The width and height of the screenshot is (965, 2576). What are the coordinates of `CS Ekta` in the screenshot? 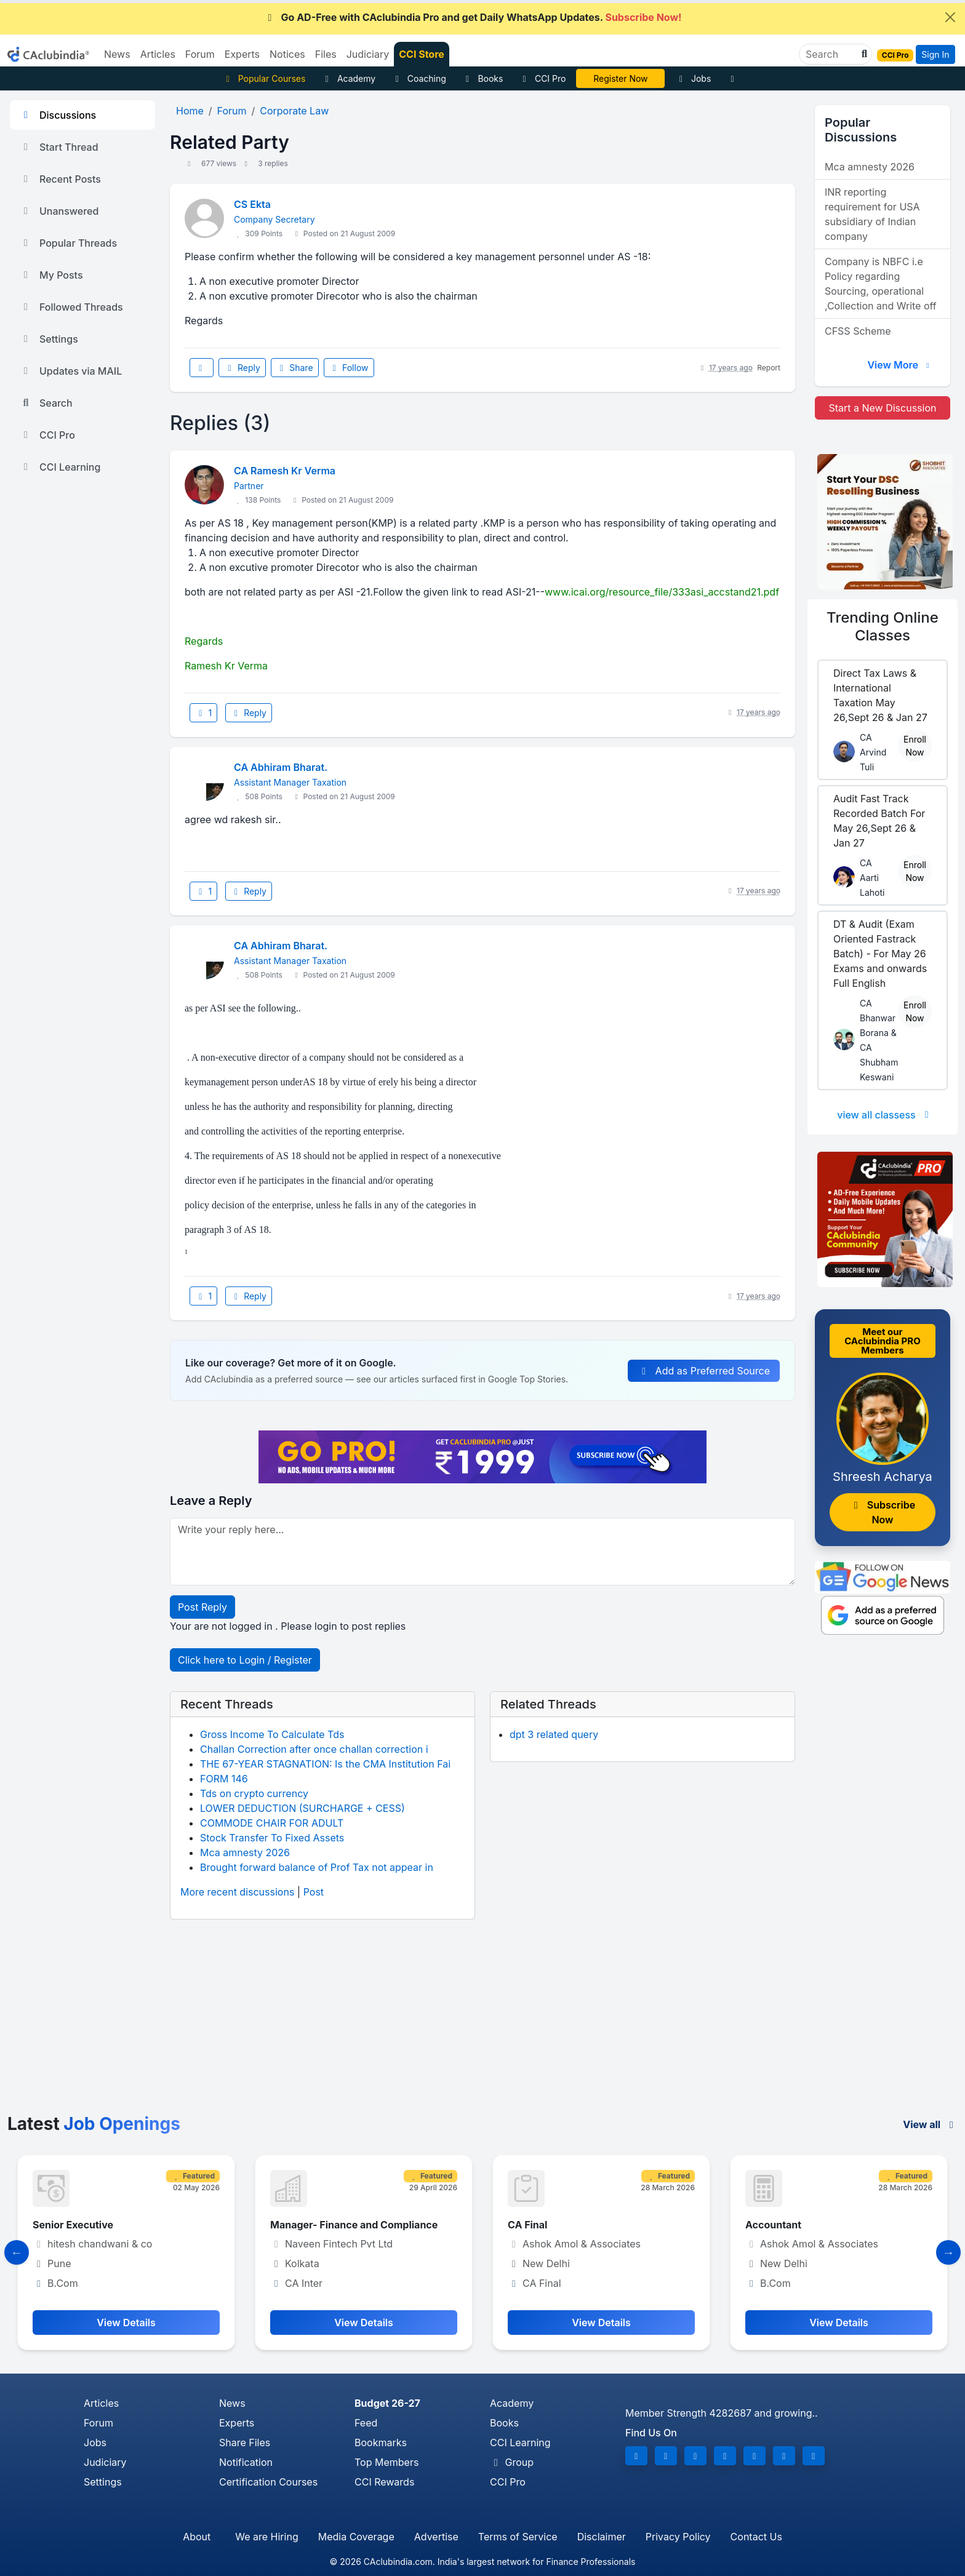 It's located at (252, 204).